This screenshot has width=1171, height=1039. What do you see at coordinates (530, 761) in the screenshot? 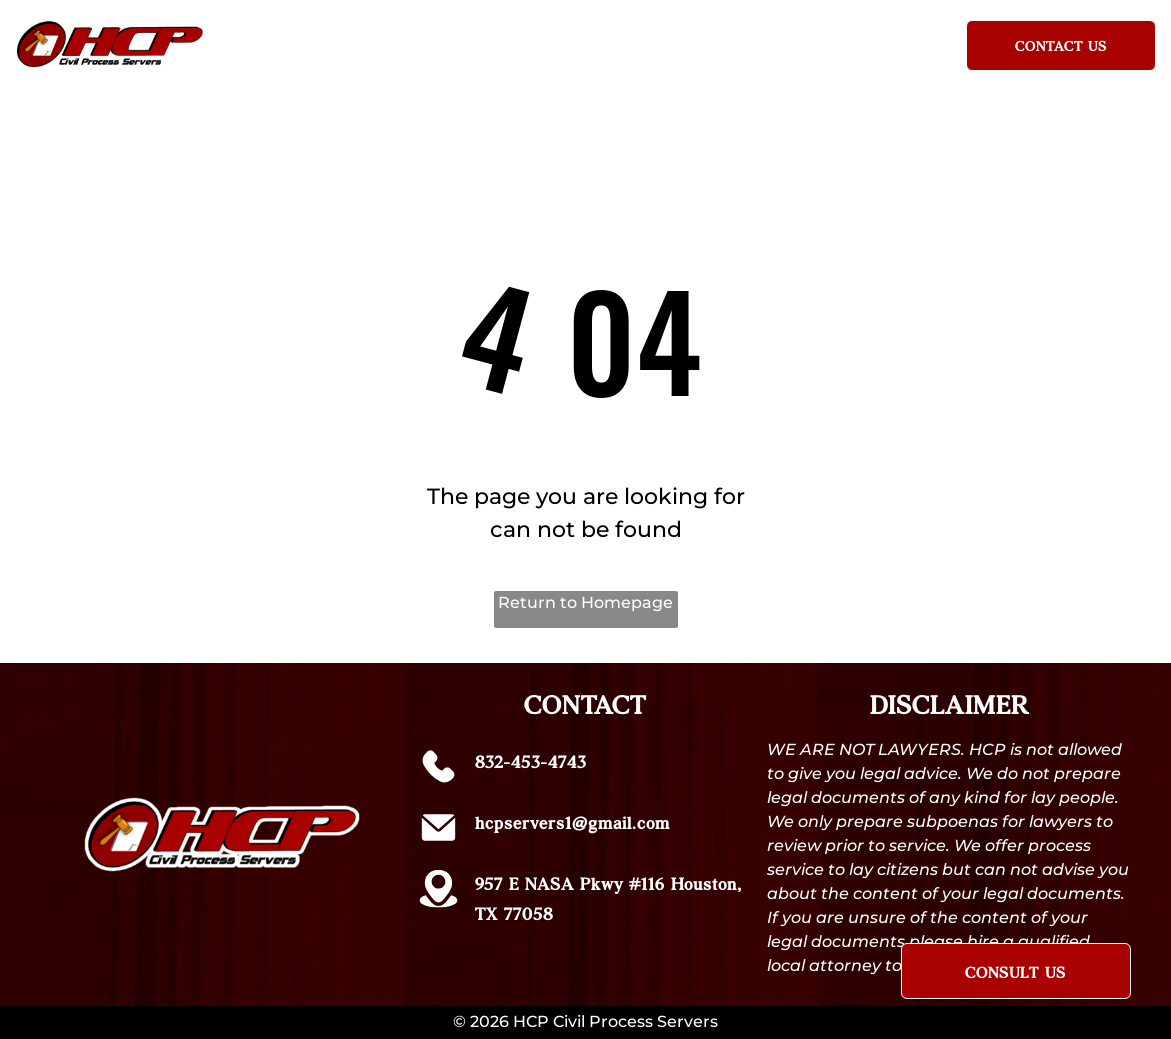
I see `832-453-4743` at bounding box center [530, 761].